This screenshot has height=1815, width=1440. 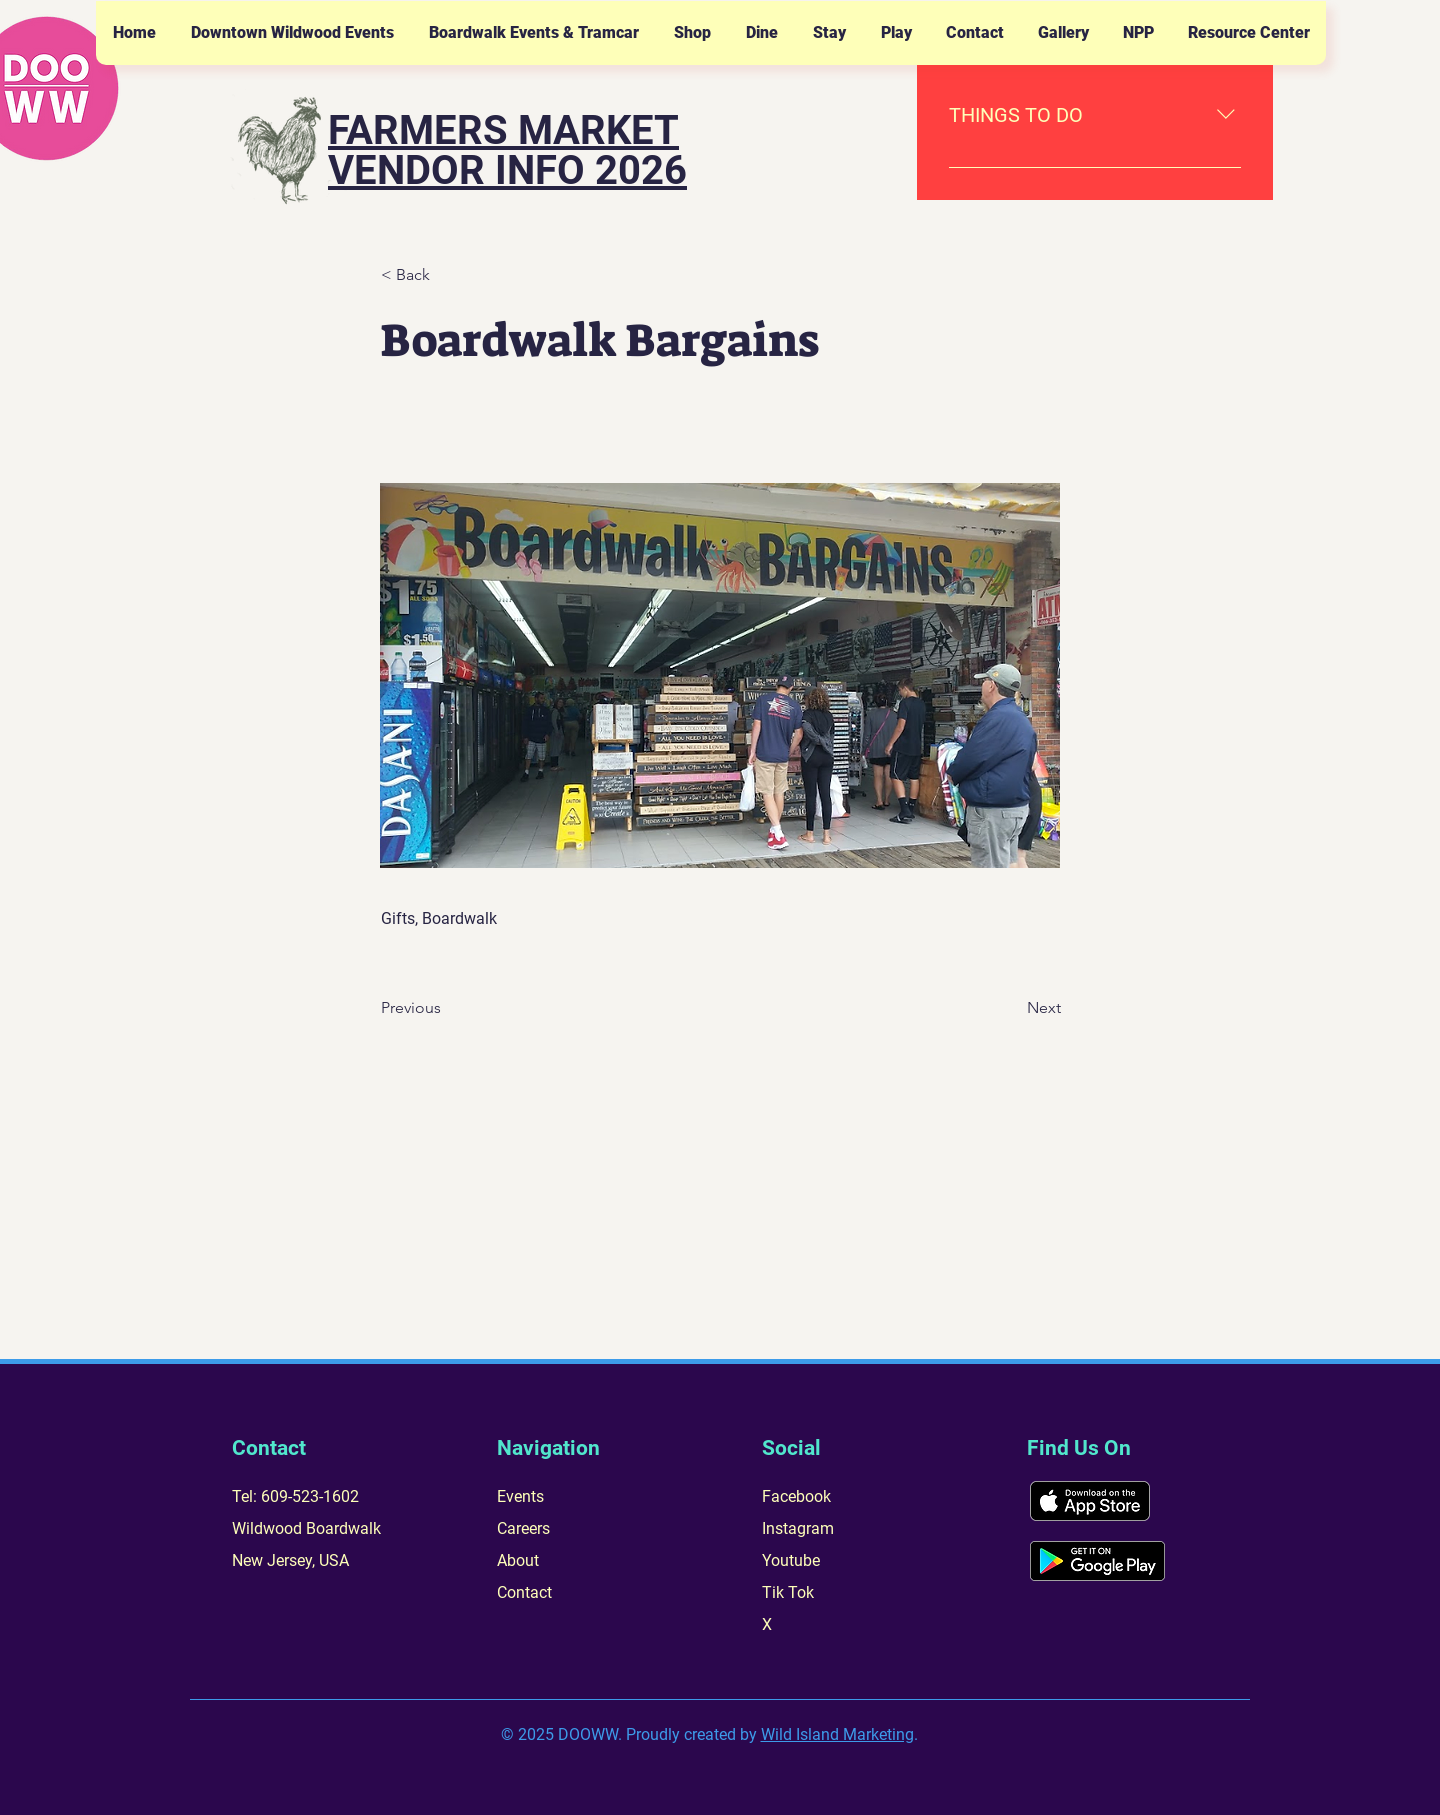 What do you see at coordinates (447, 1008) in the screenshot?
I see `[Previous]` at bounding box center [447, 1008].